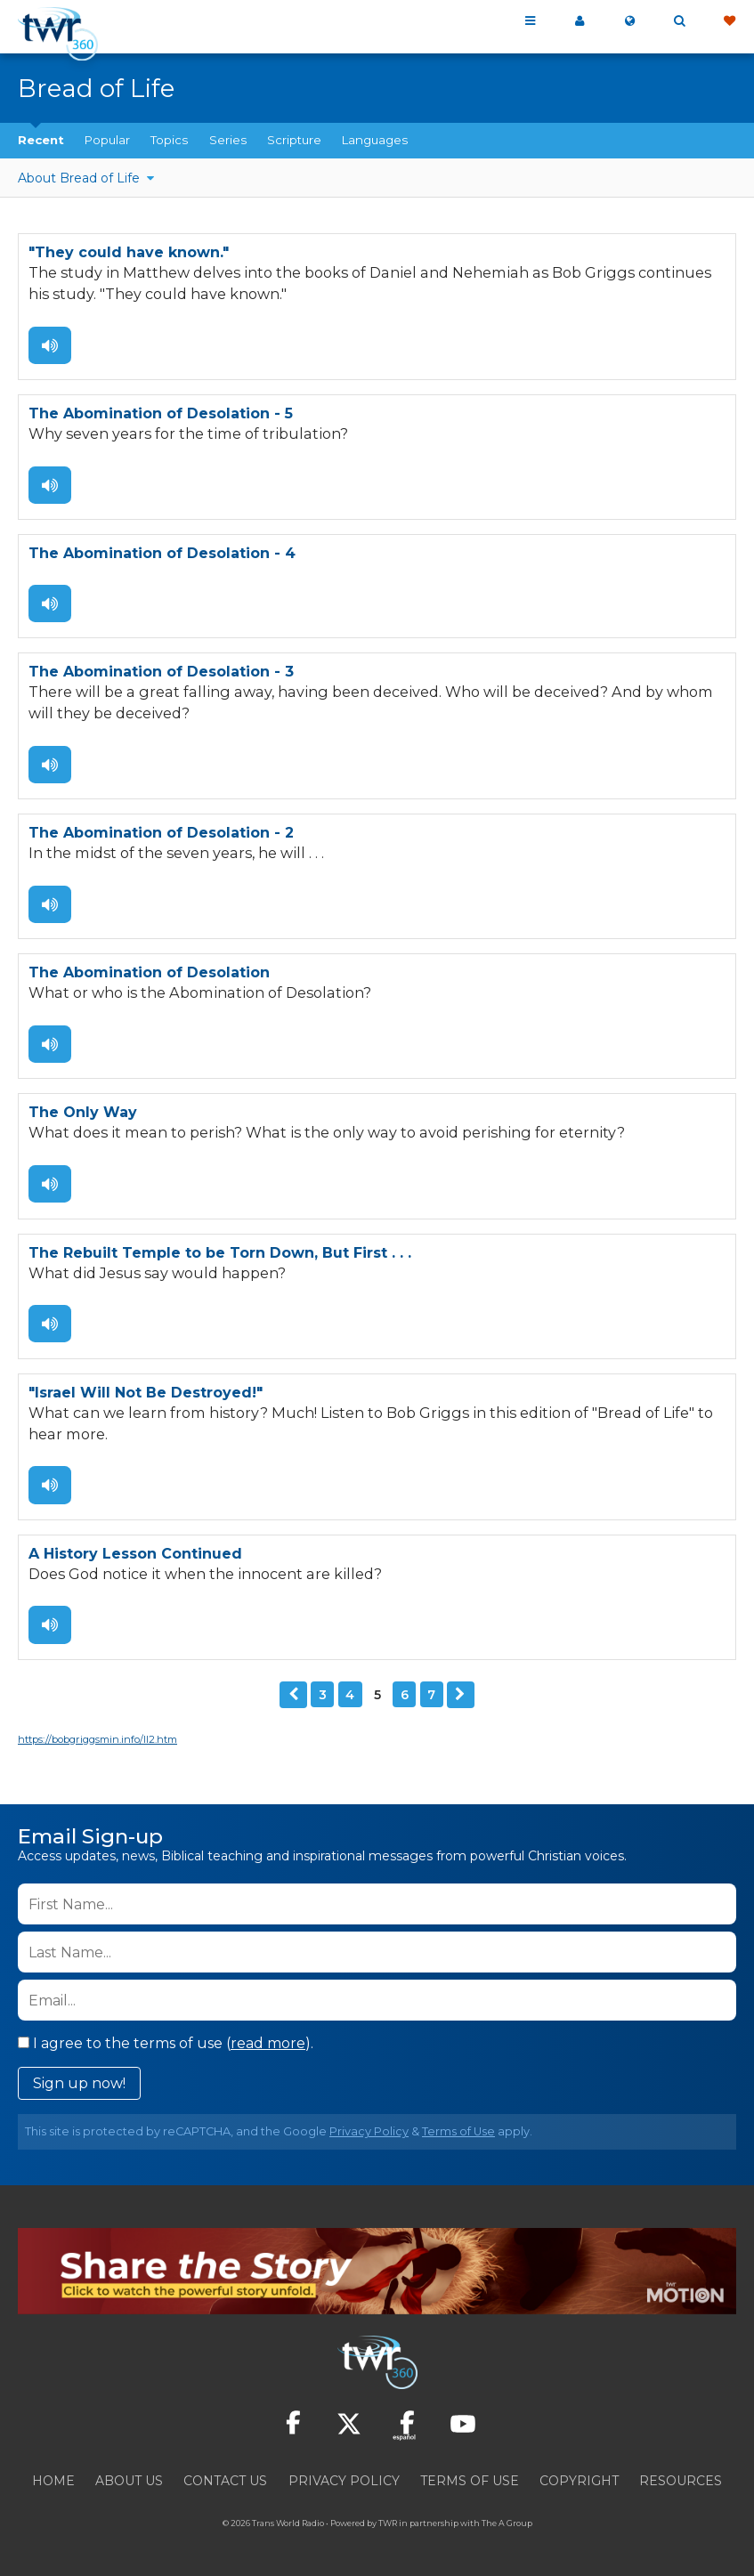 This screenshot has width=754, height=2576. Describe the element at coordinates (80, 178) in the screenshot. I see `About Bread of Life` at that location.